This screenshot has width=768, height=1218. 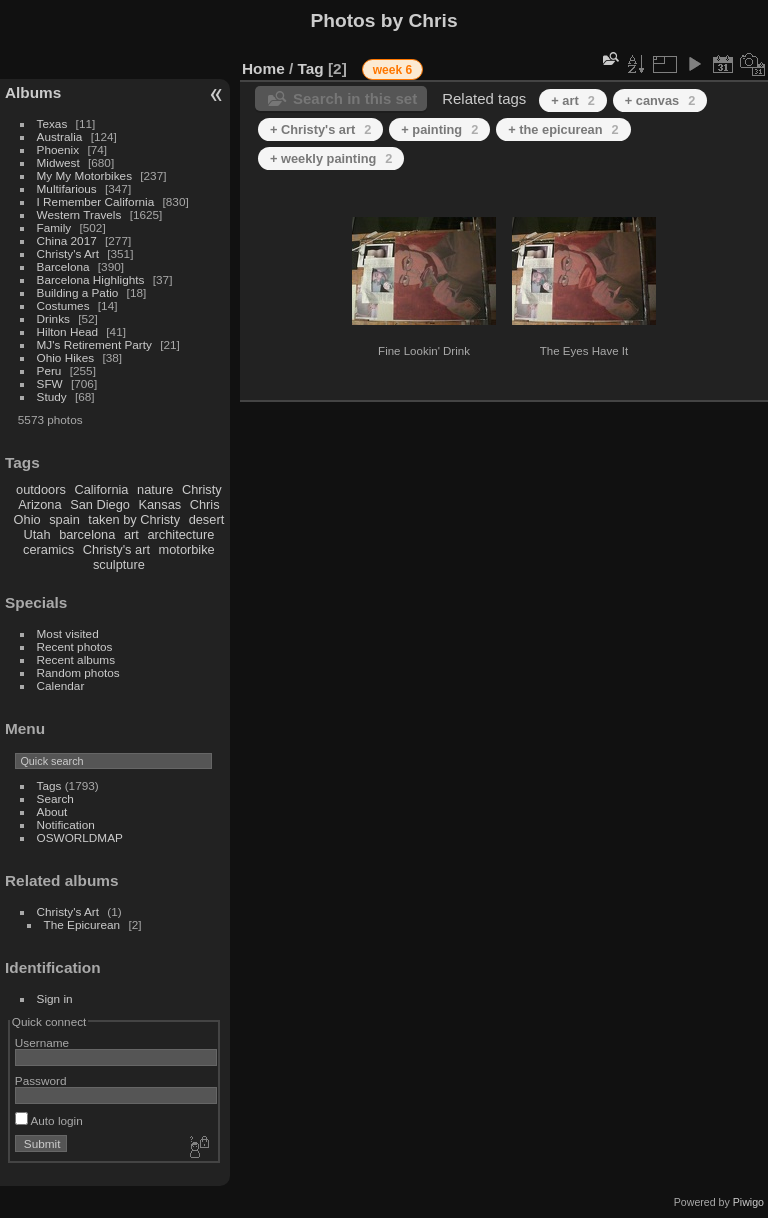 I want to click on Random photos, so click(x=78, y=672).